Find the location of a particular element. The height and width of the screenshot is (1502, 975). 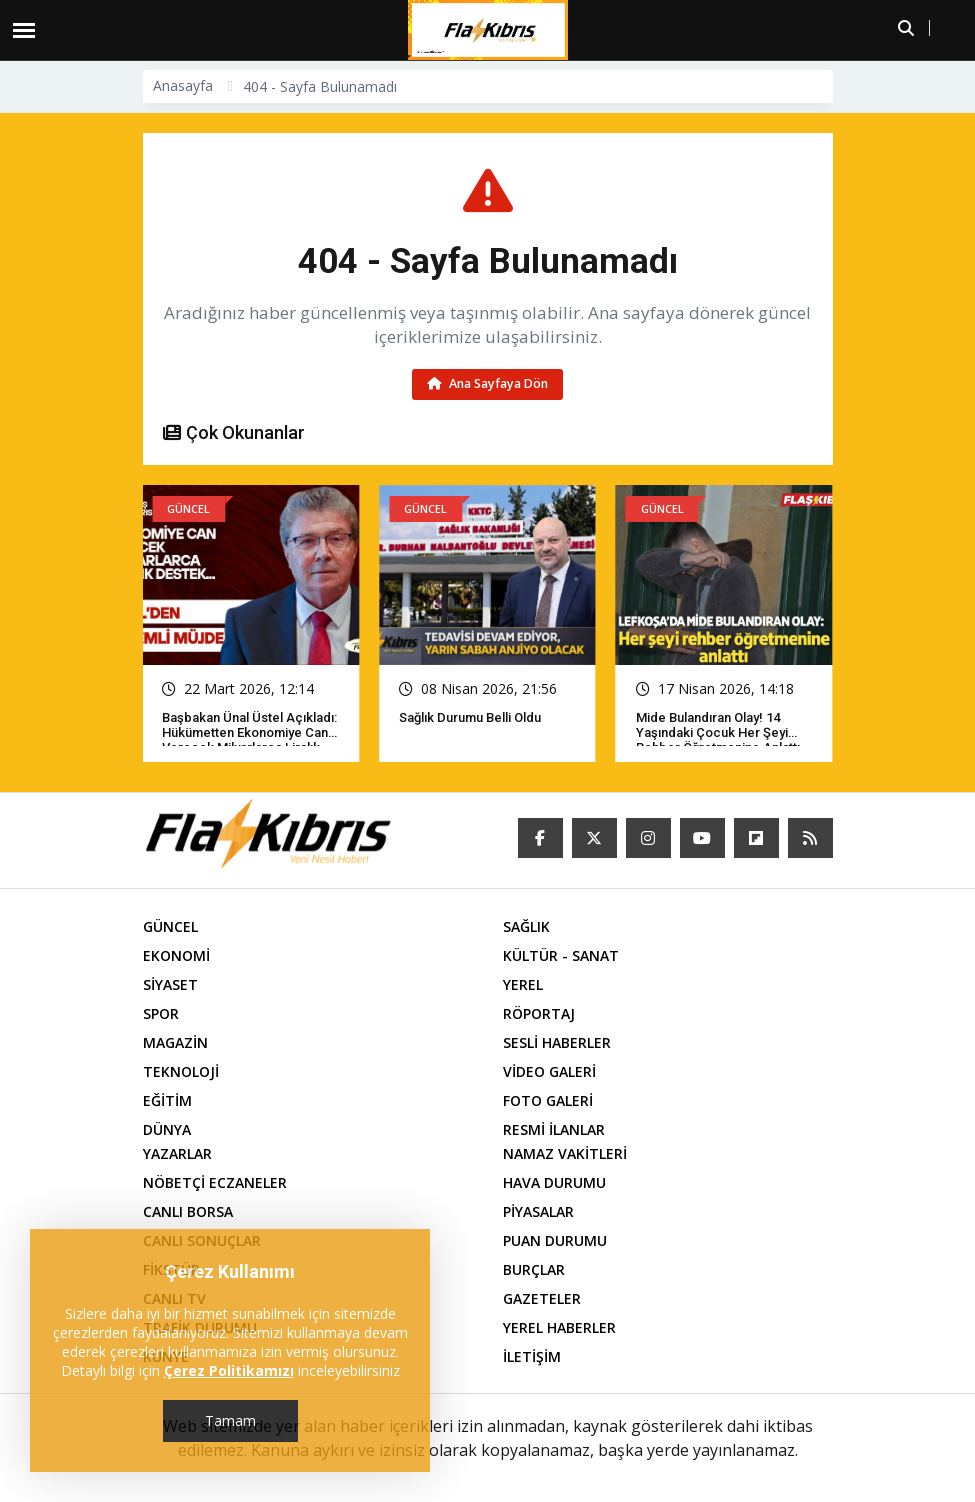

FOTO GALERİ is located at coordinates (548, 1100).